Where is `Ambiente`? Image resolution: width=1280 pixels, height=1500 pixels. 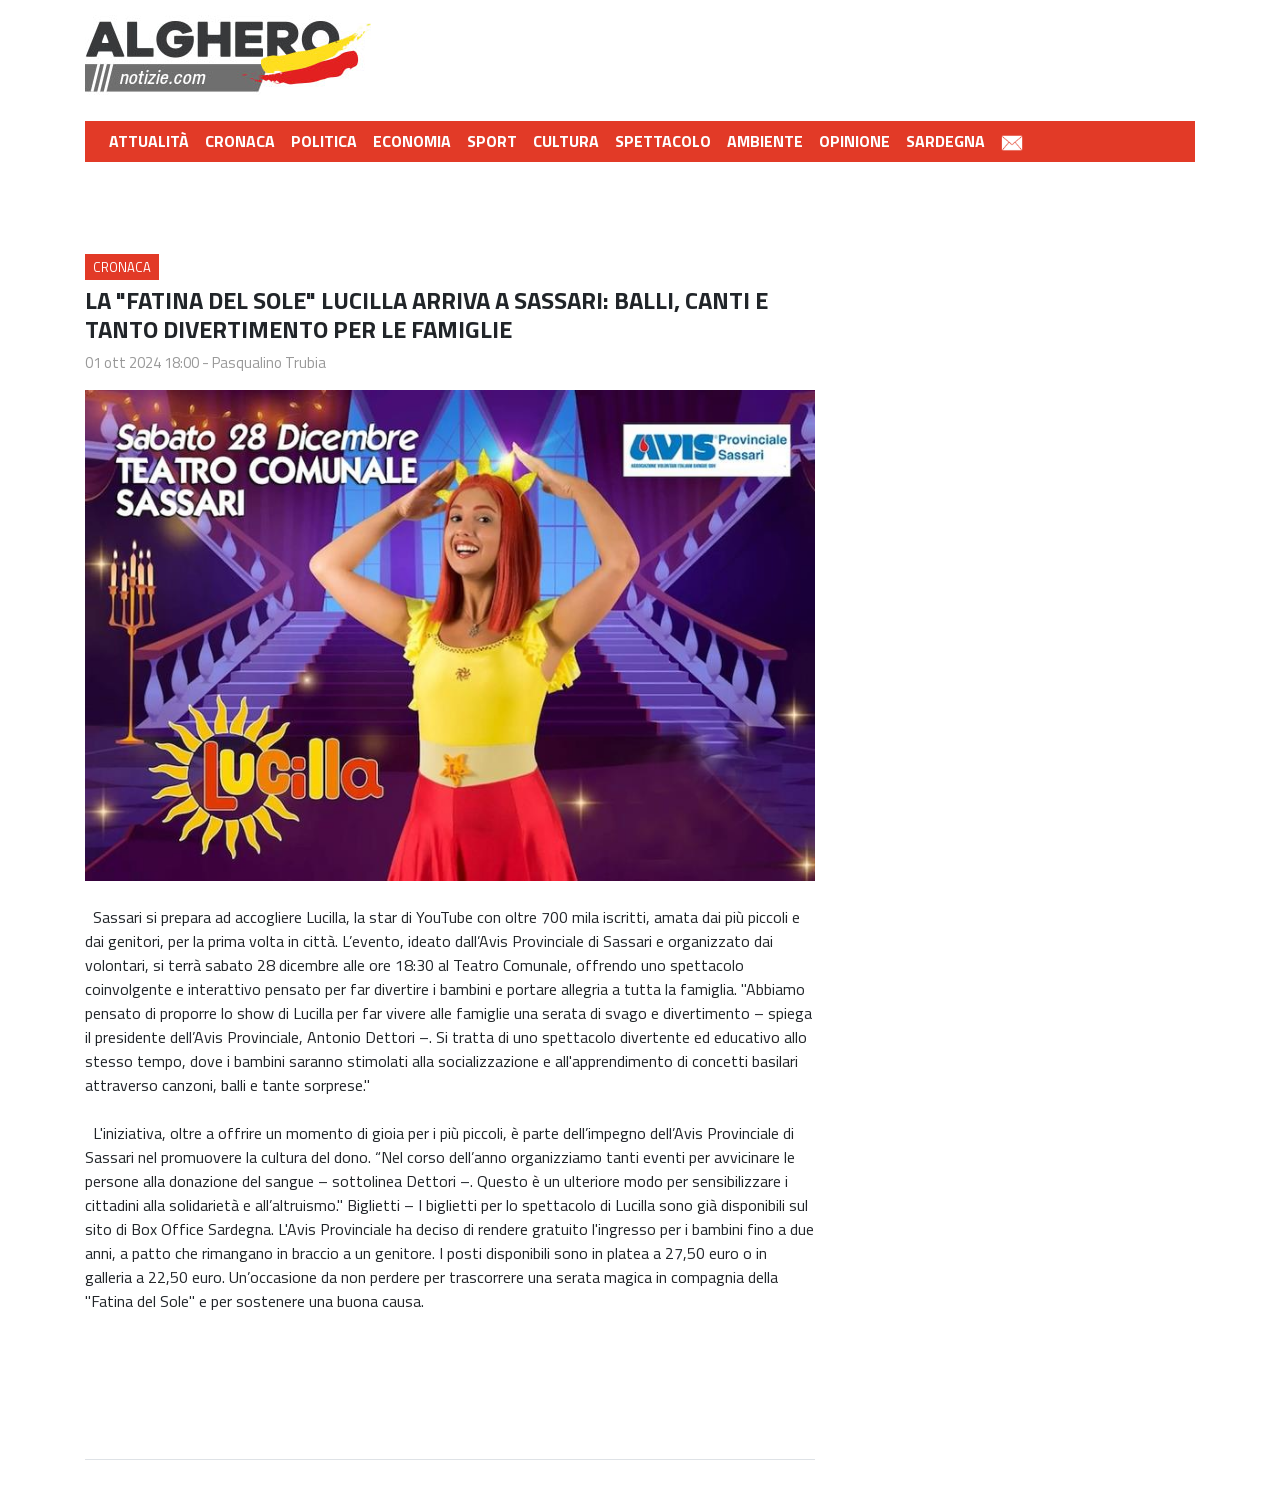 Ambiente is located at coordinates (765, 141).